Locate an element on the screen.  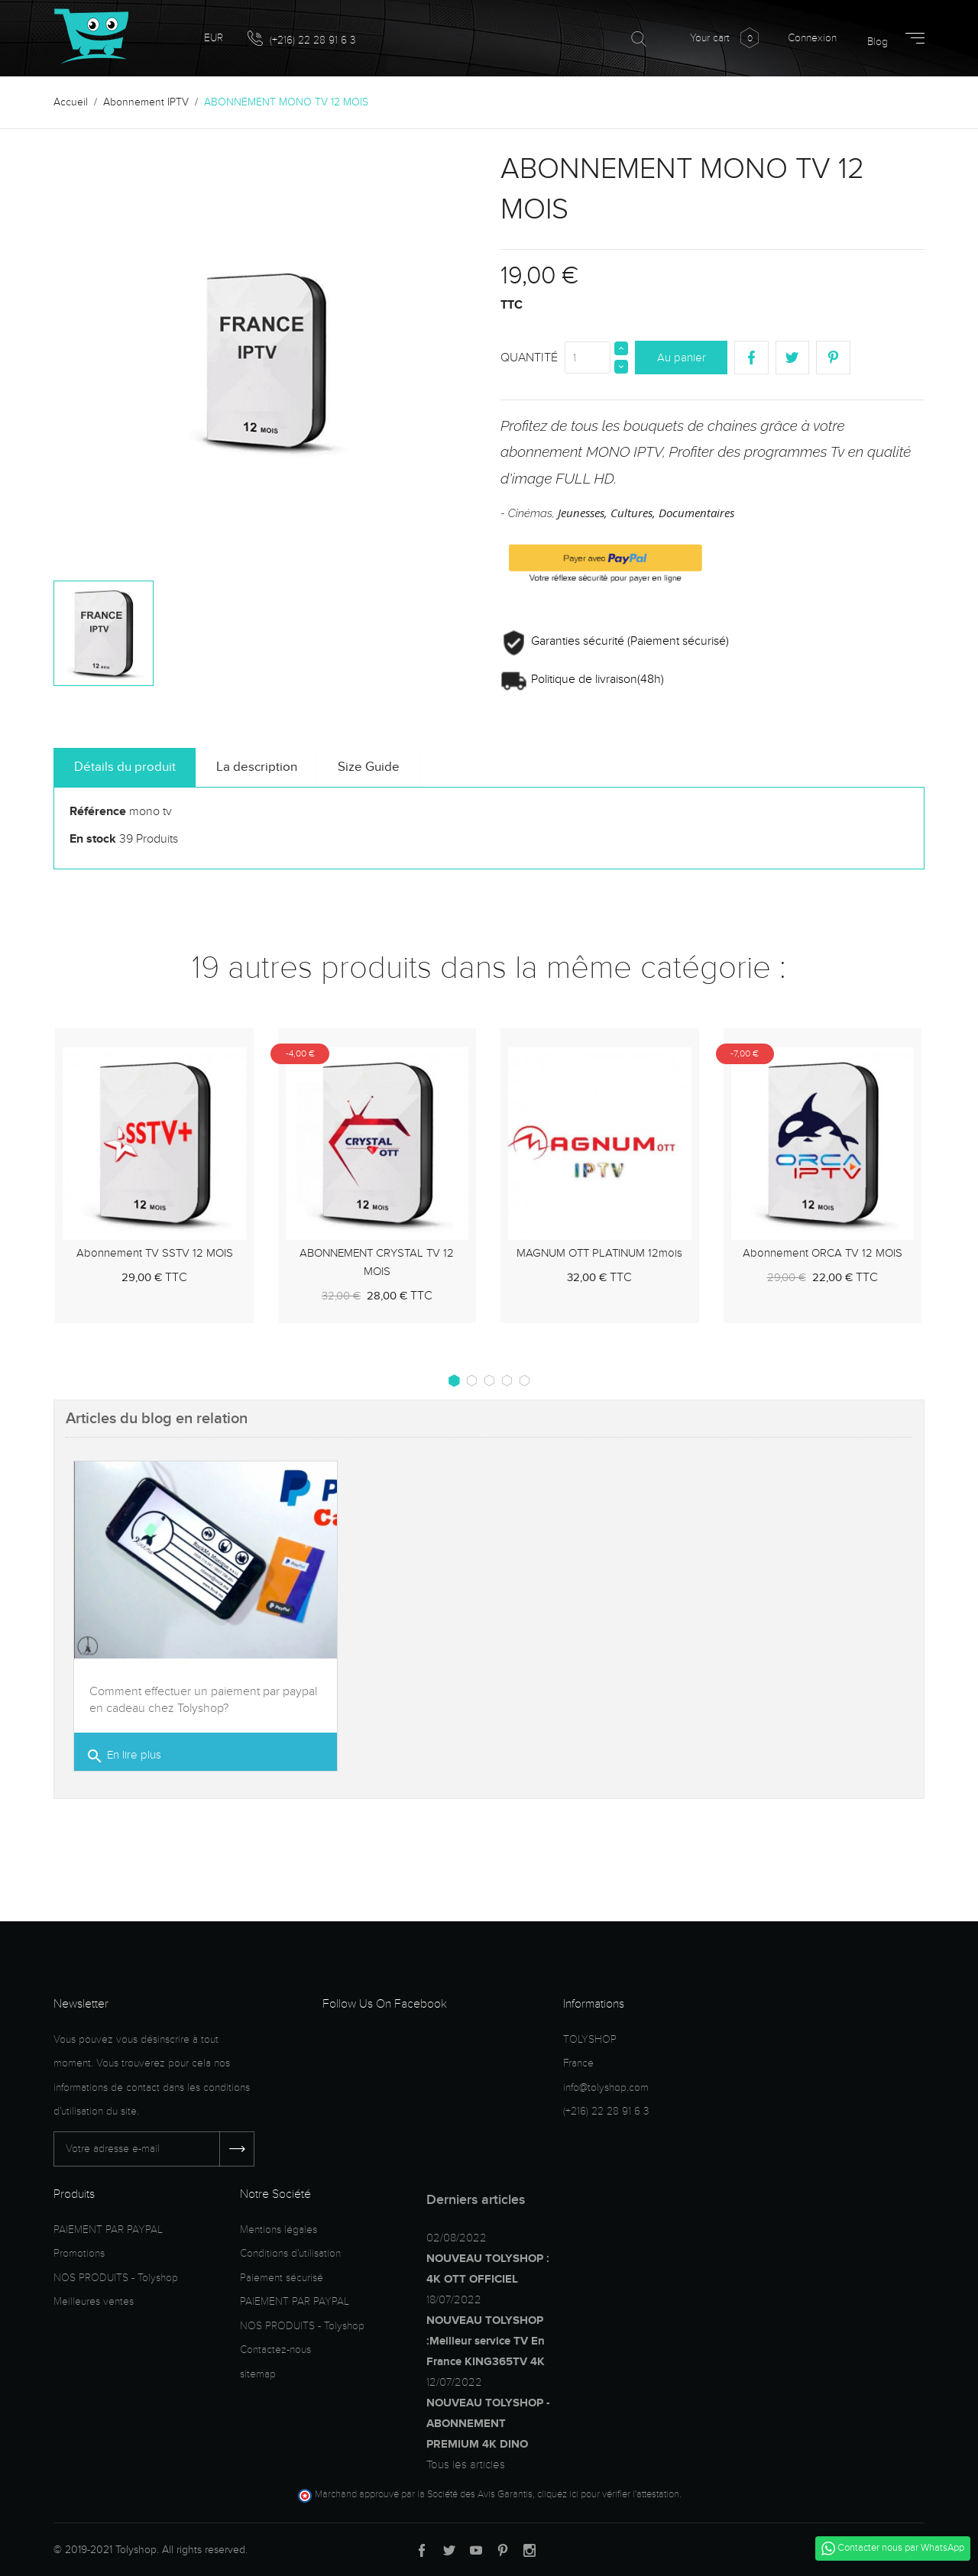
Size Guide is located at coordinates (369, 767).